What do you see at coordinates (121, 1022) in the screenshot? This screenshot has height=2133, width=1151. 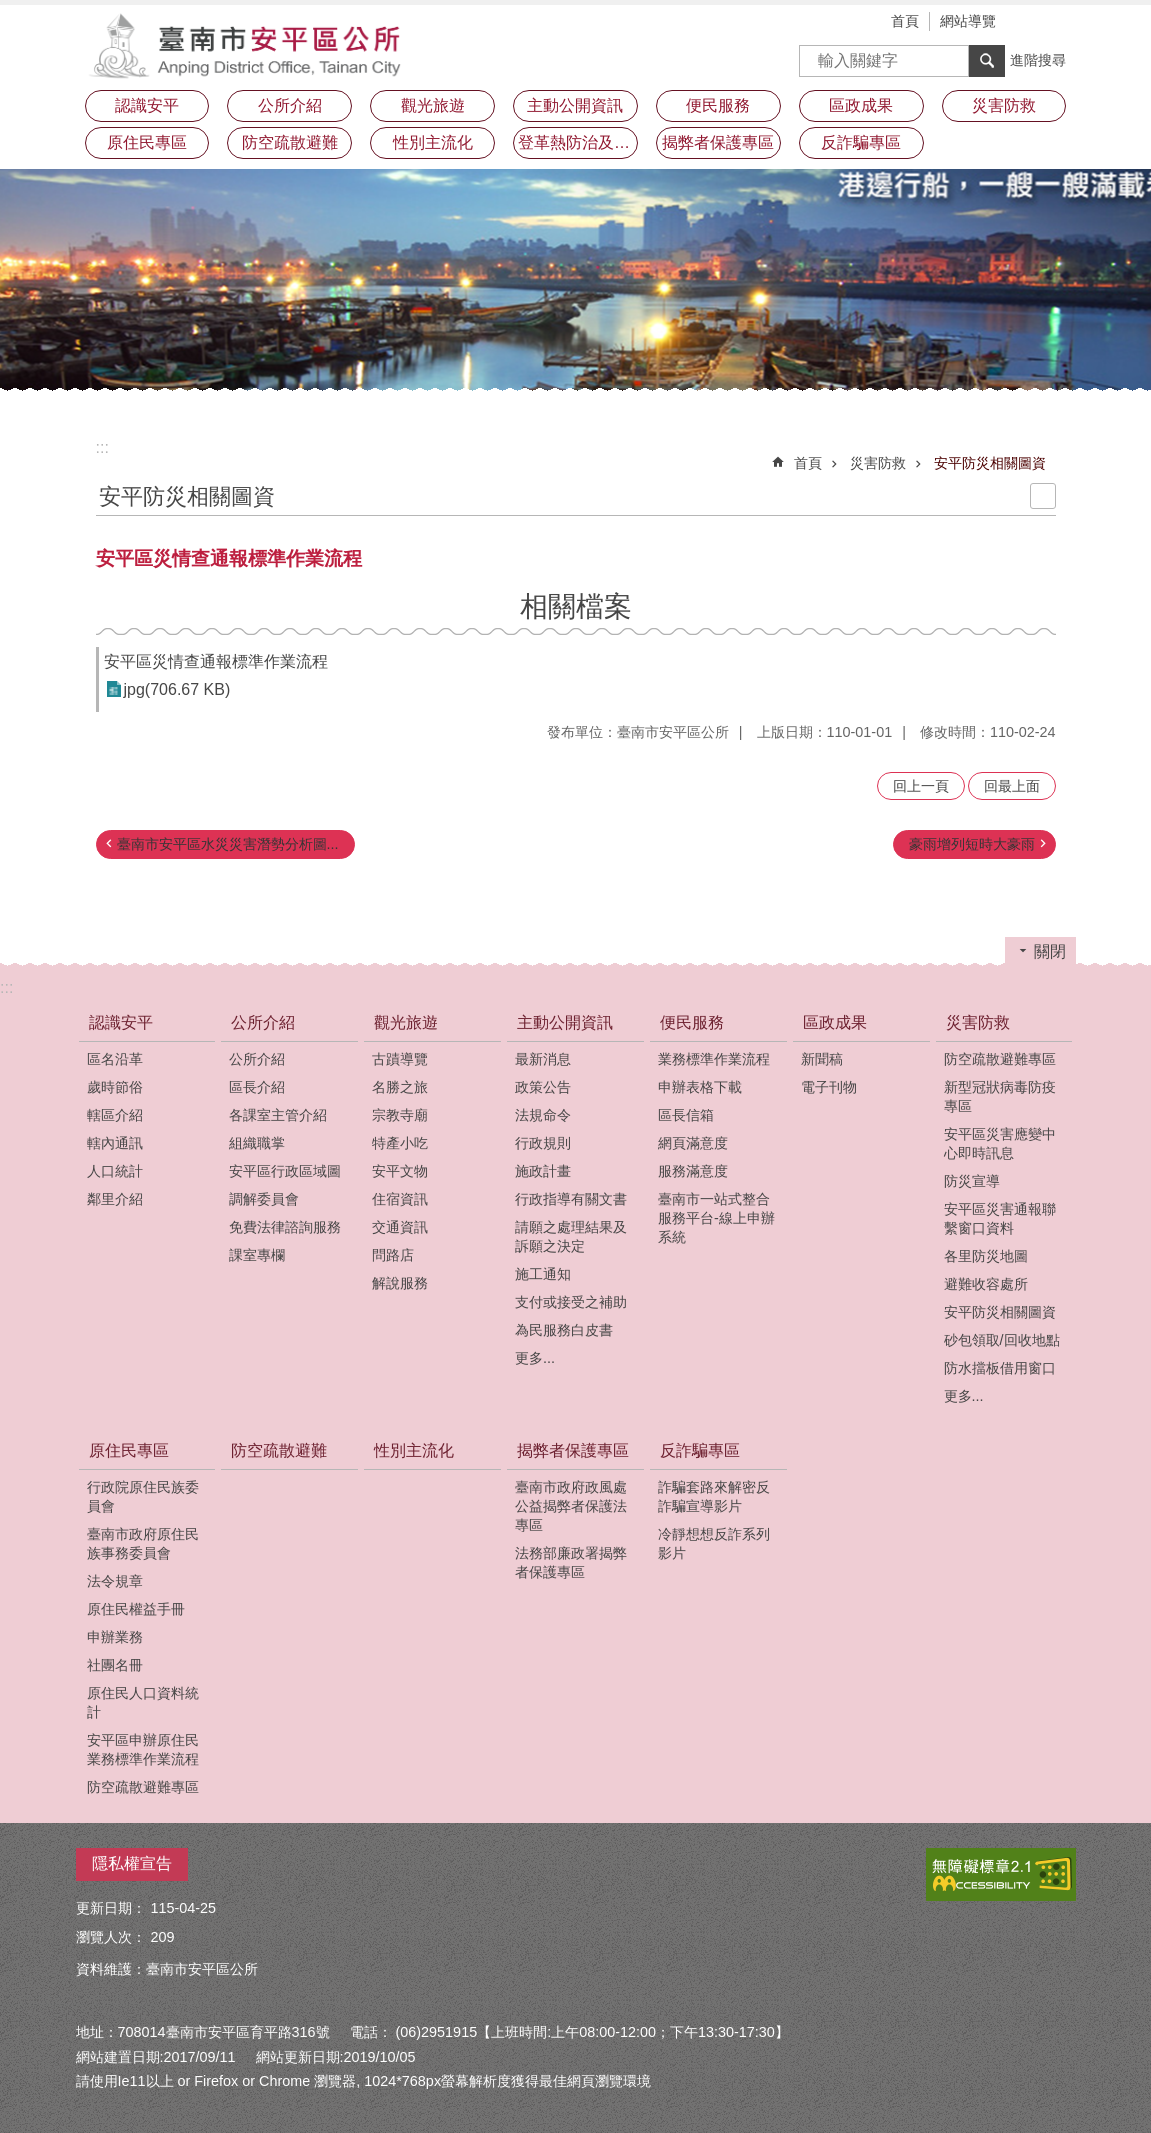 I see `認識安平` at bounding box center [121, 1022].